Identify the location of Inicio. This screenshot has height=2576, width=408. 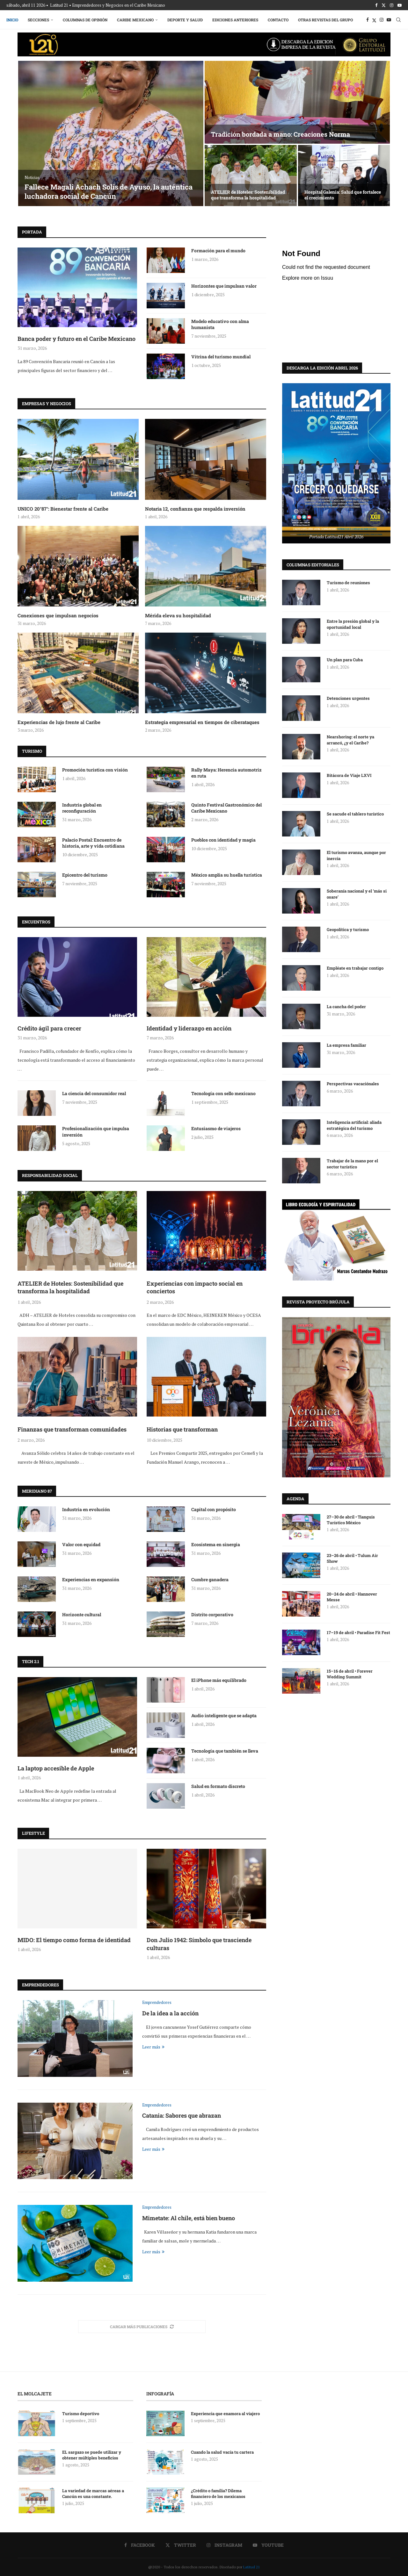
(12, 19).